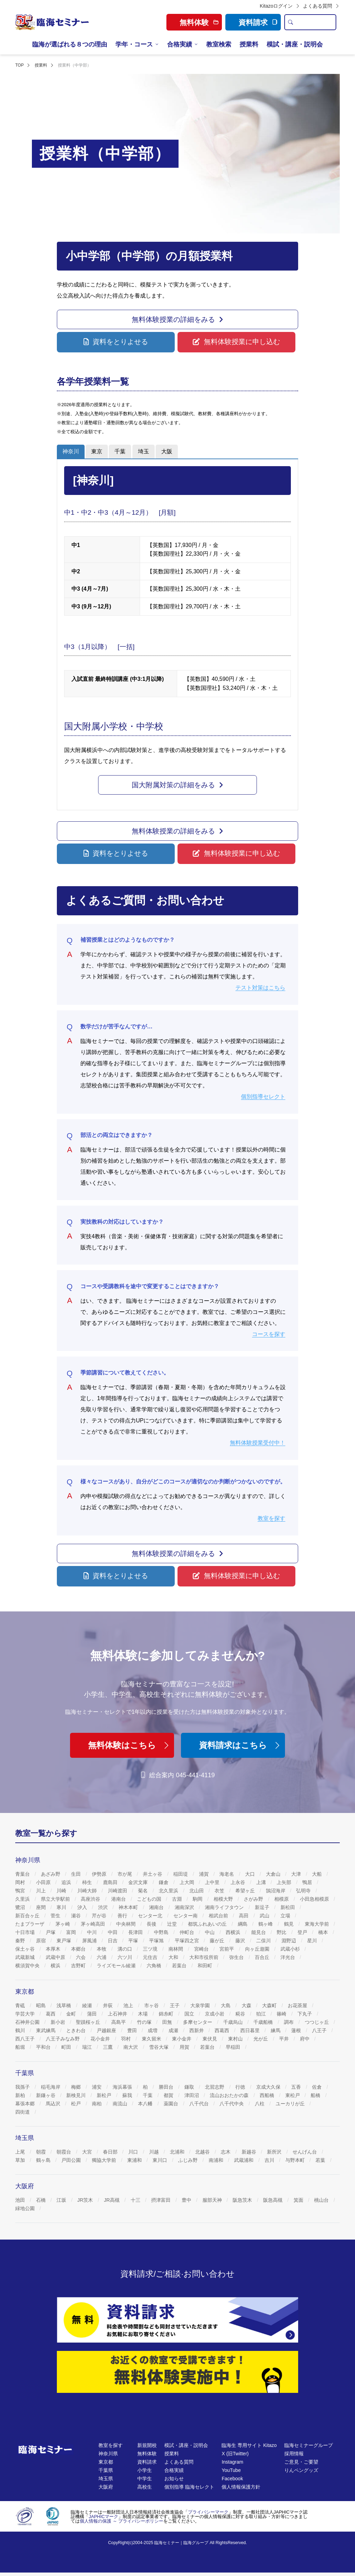 This screenshot has height=2576, width=355. What do you see at coordinates (244, 1915) in the screenshot?
I see `高田` at bounding box center [244, 1915].